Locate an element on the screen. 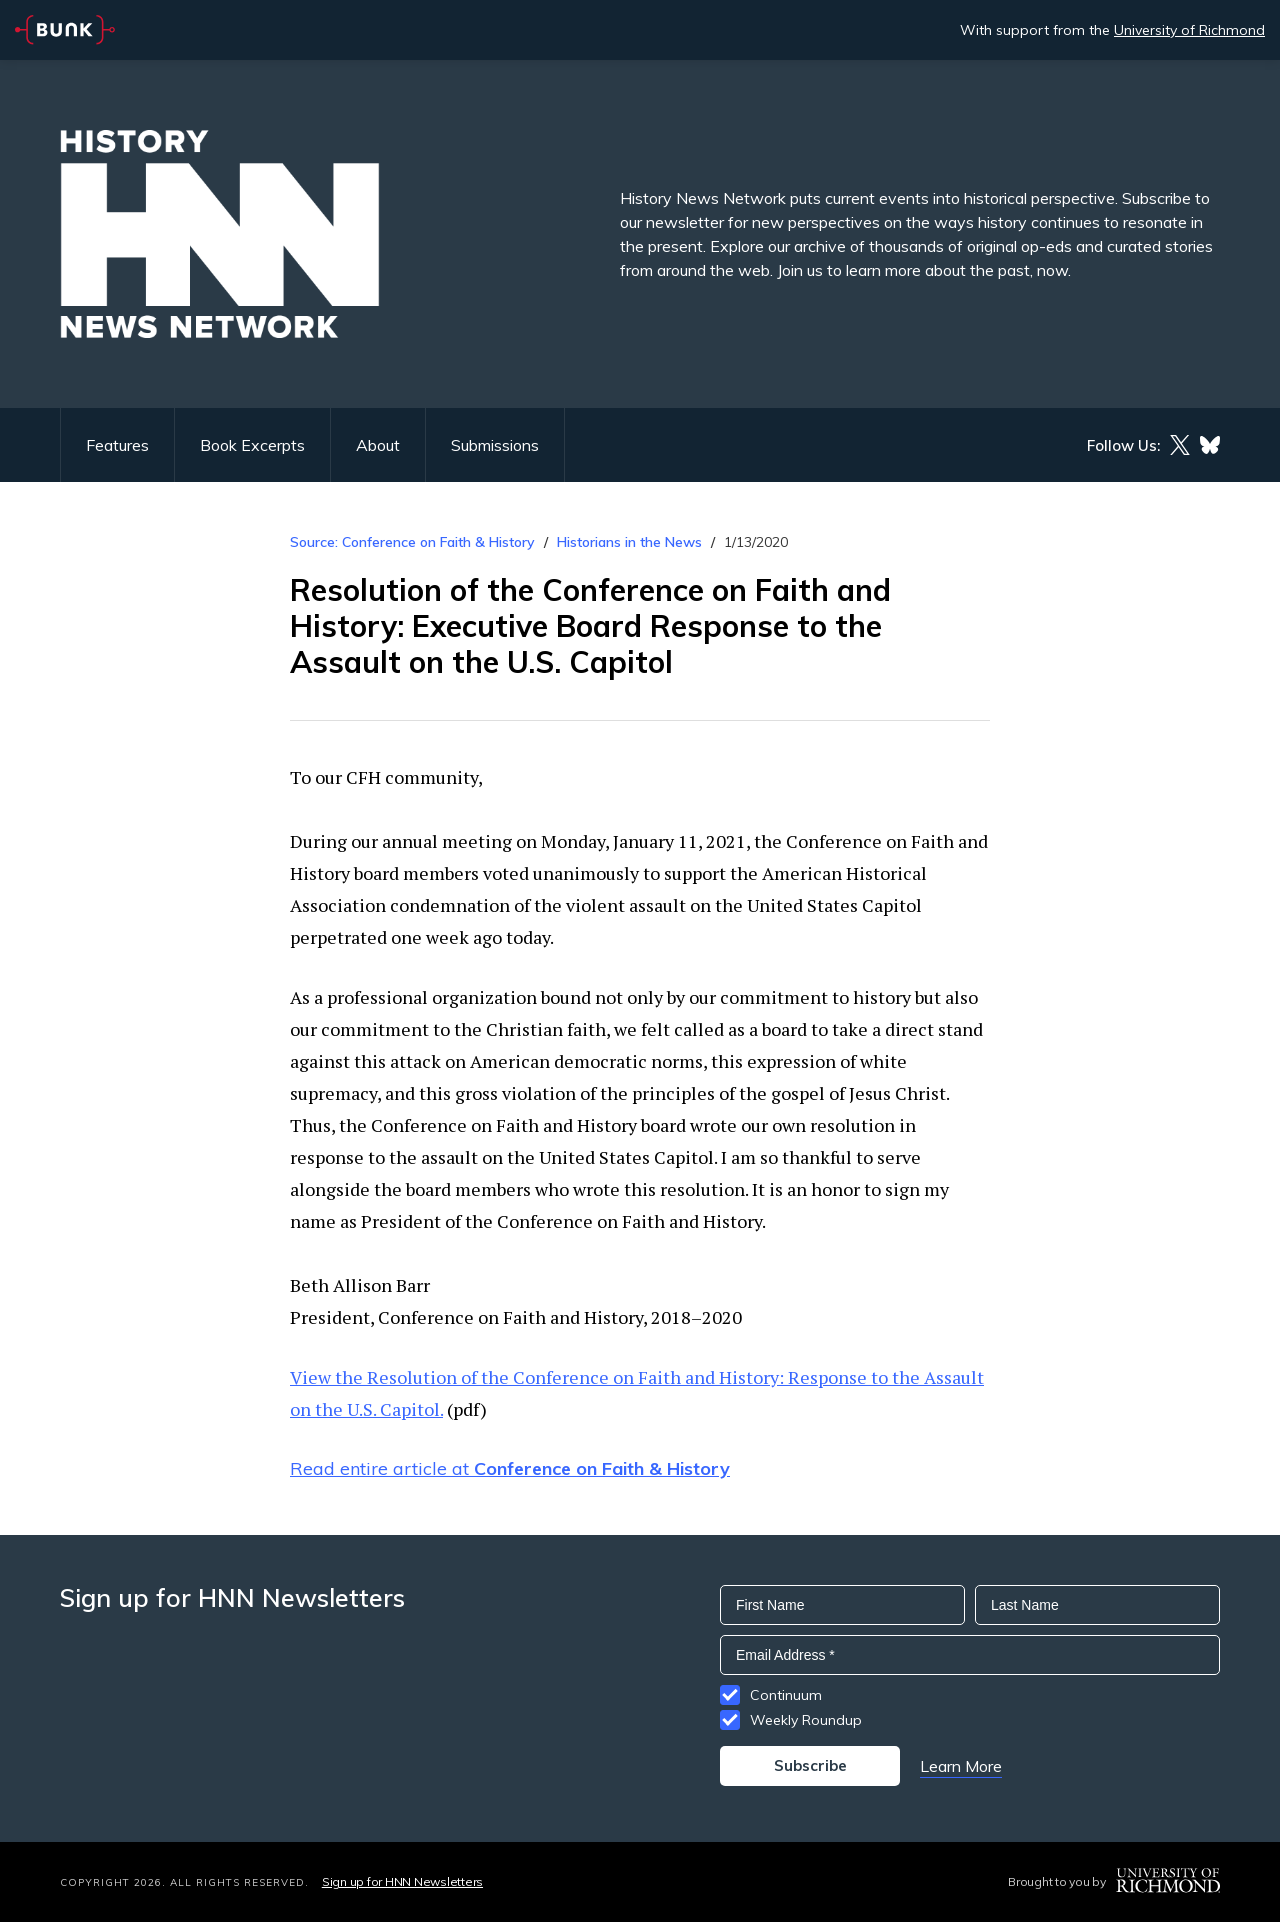 The image size is (1280, 1922). University of Richmond is located at coordinates (1189, 30).